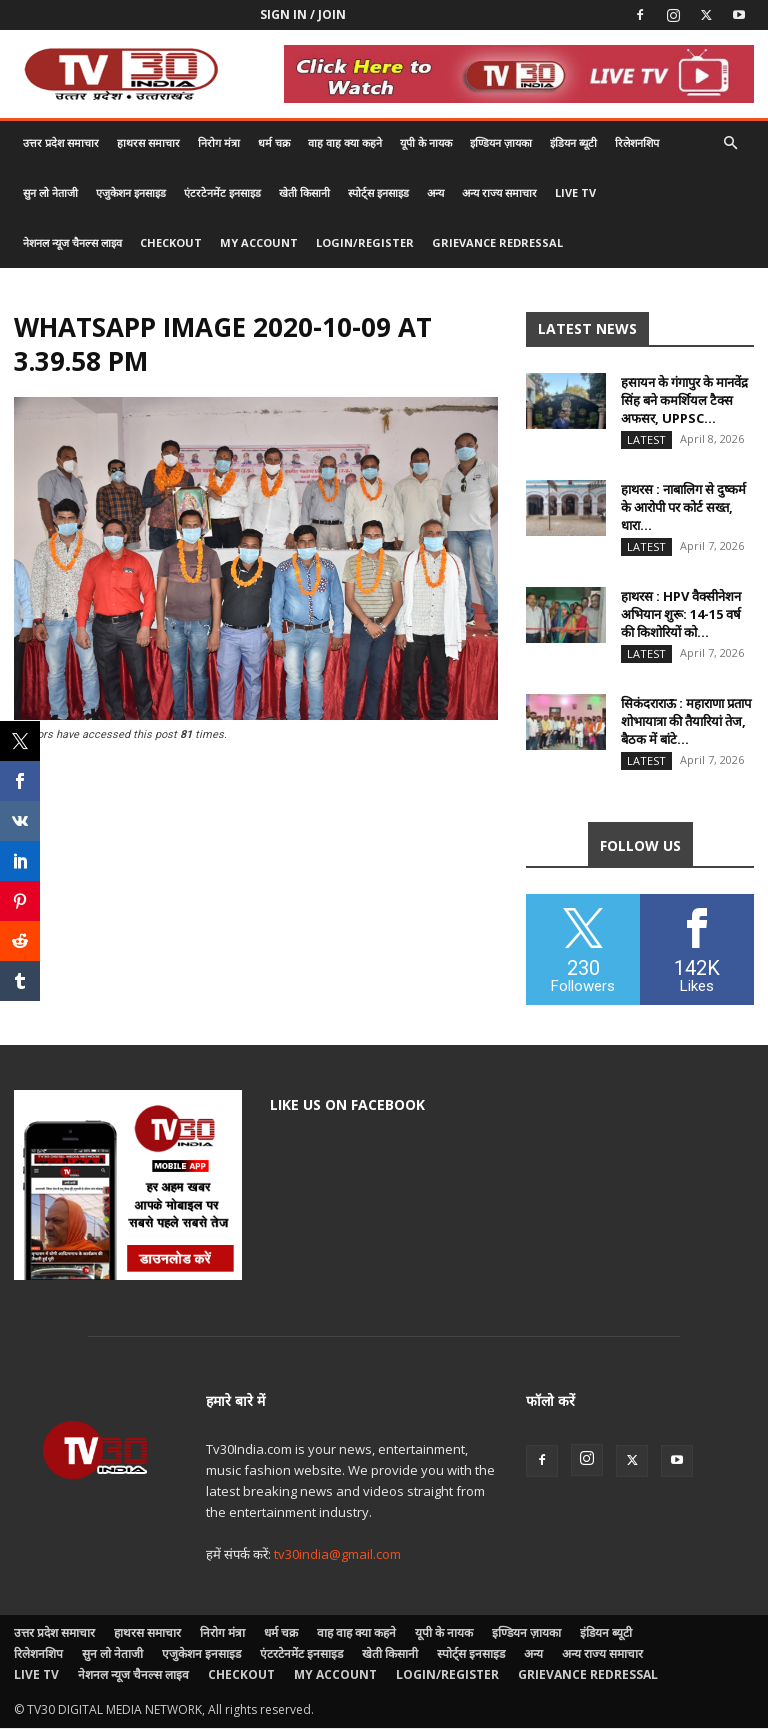 This screenshot has width=768, height=1729. What do you see at coordinates (575, 192) in the screenshot?
I see `LIVE TV` at bounding box center [575, 192].